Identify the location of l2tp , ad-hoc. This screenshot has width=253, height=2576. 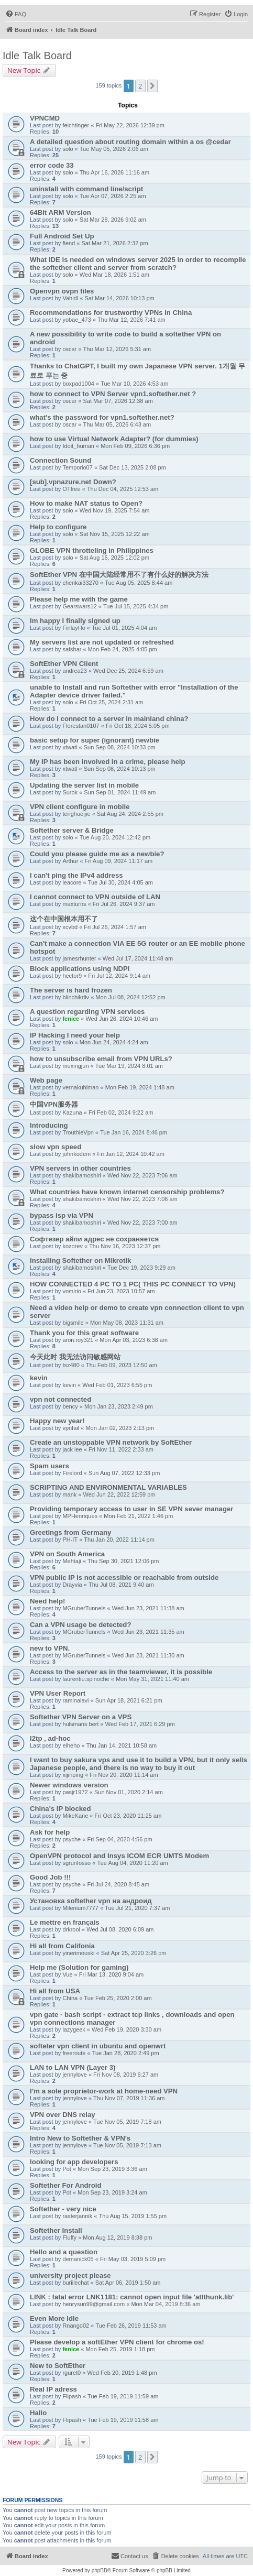
(50, 1738).